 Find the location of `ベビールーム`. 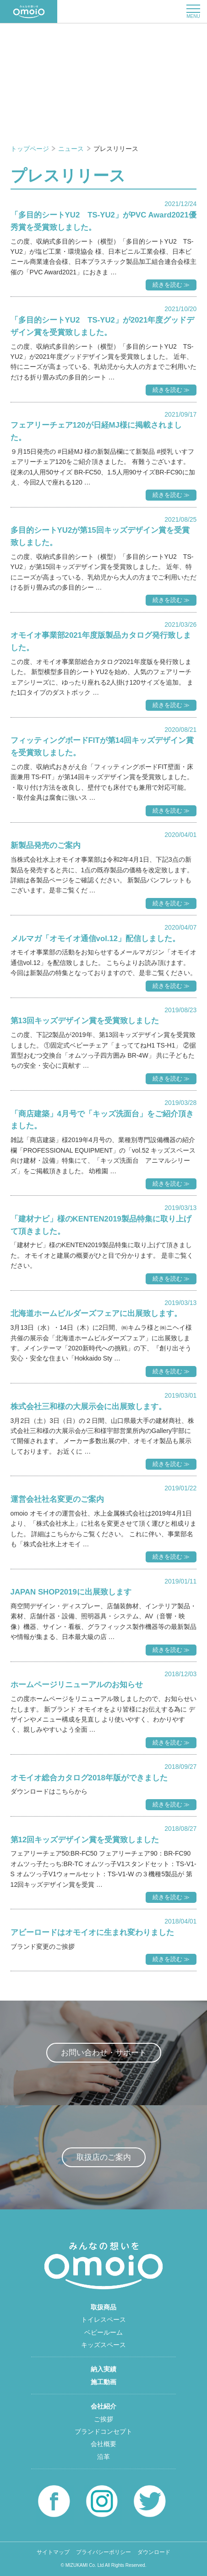

ベビールーム is located at coordinates (103, 2332).